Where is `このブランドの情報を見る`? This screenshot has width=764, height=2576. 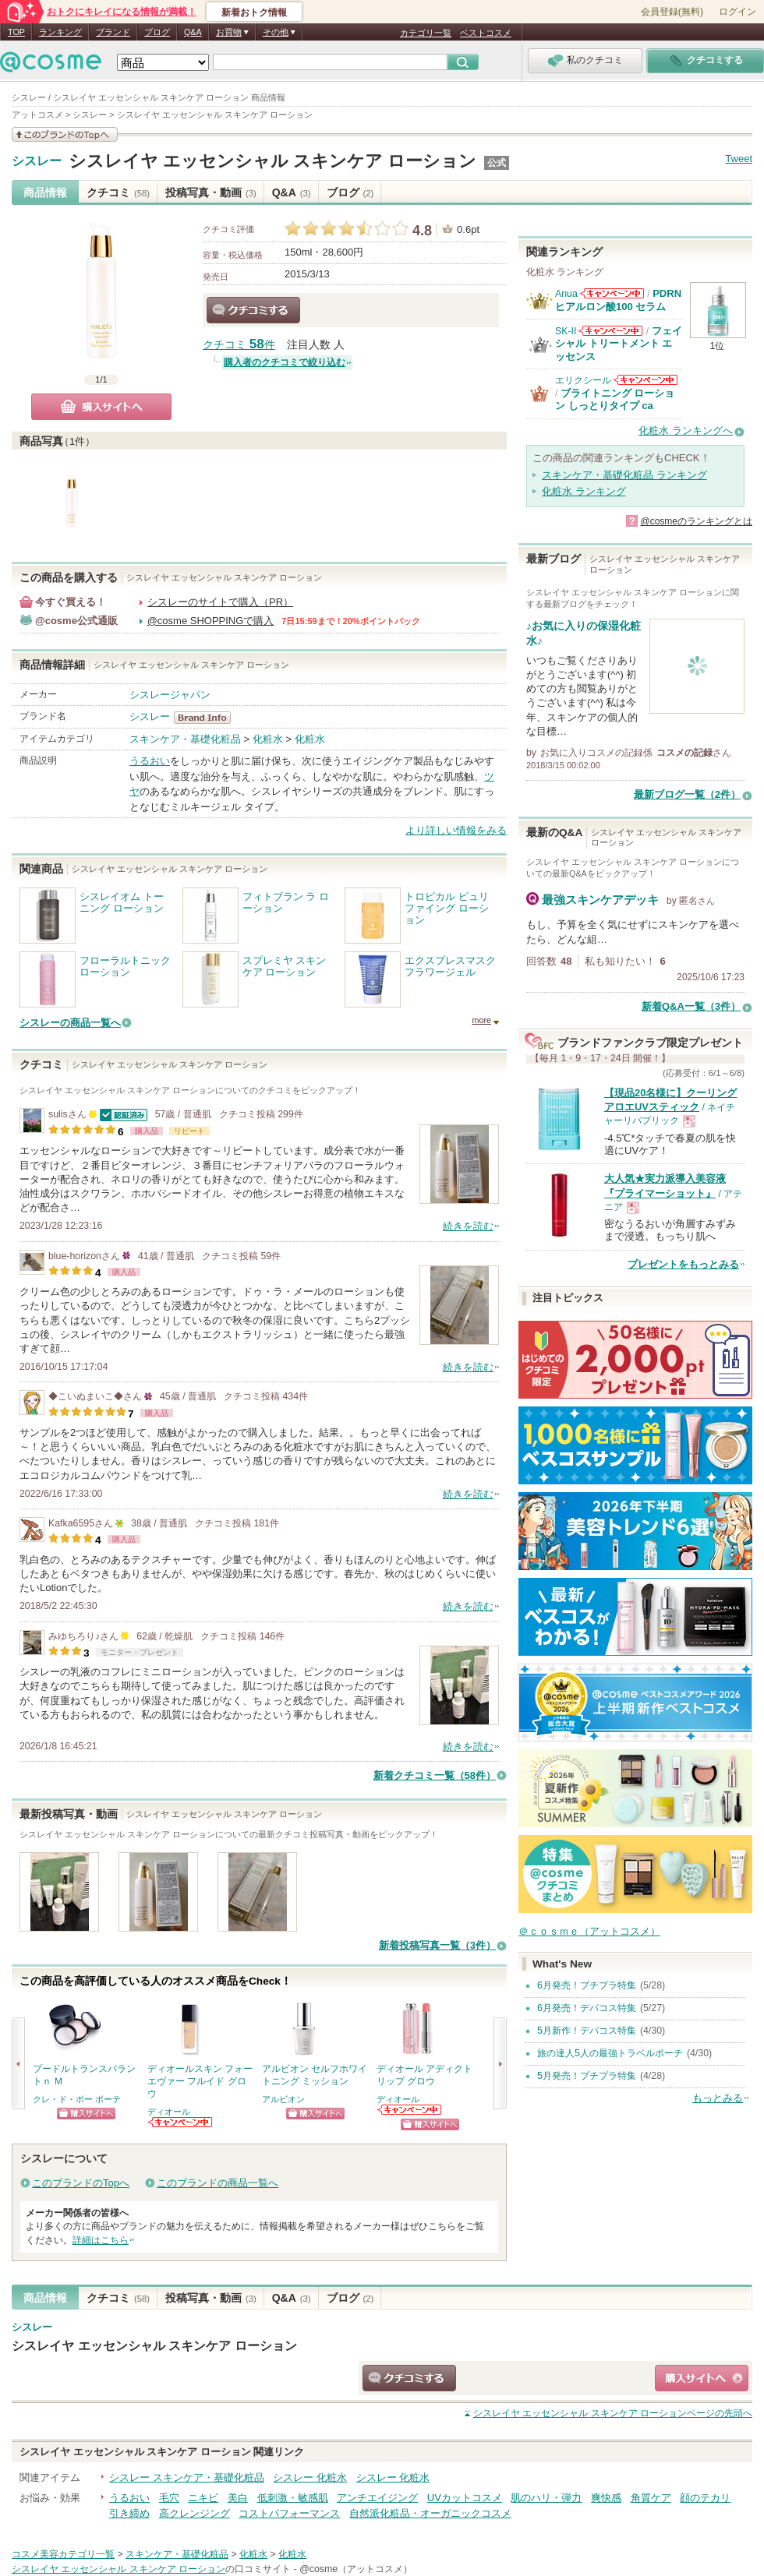 このブランドの情報を見る is located at coordinates (65, 134).